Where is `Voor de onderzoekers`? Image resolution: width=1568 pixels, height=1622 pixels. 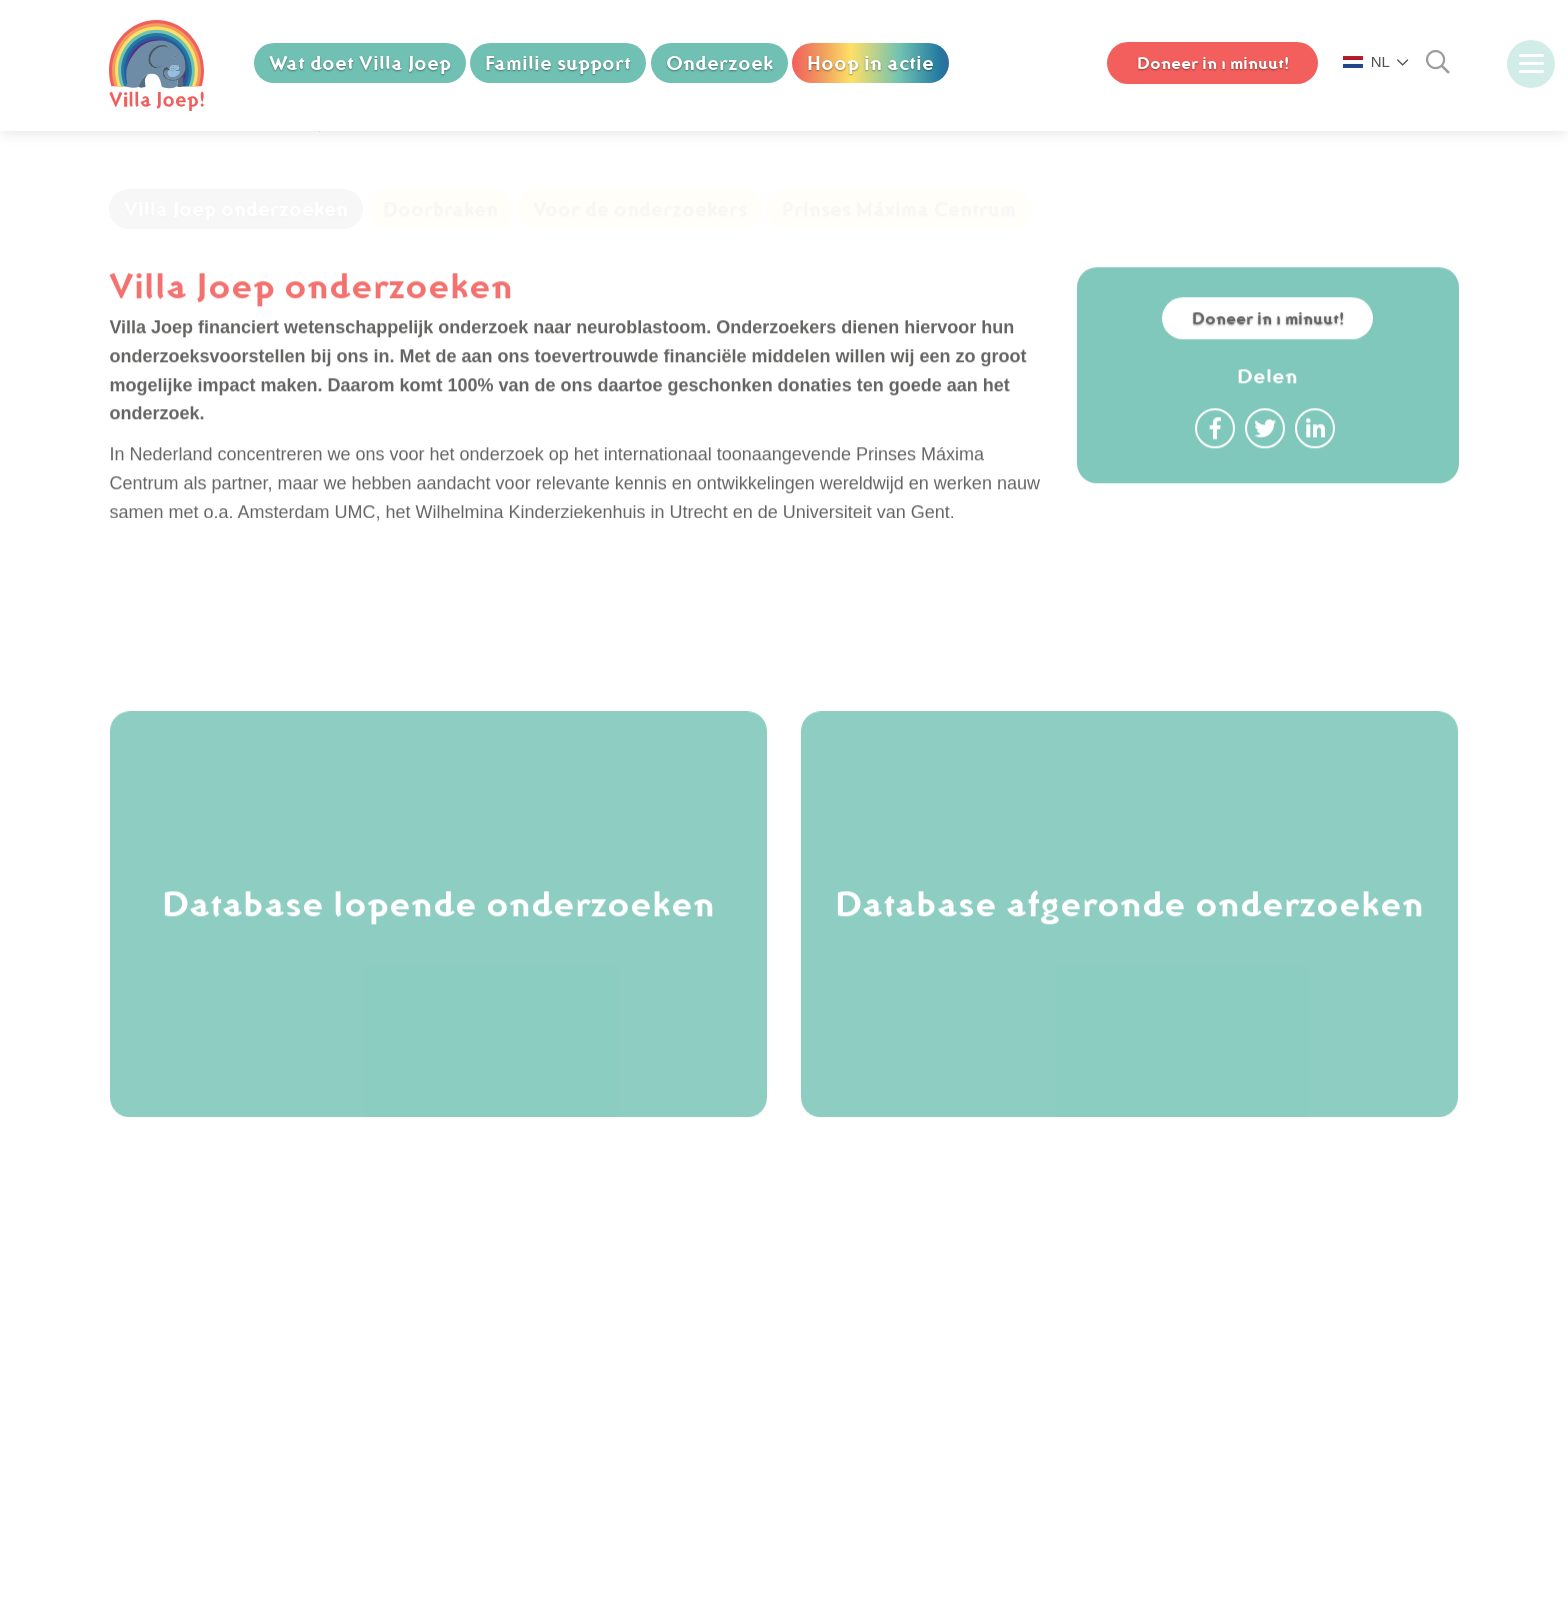 Voor de onderzoekers is located at coordinates (640, 254).